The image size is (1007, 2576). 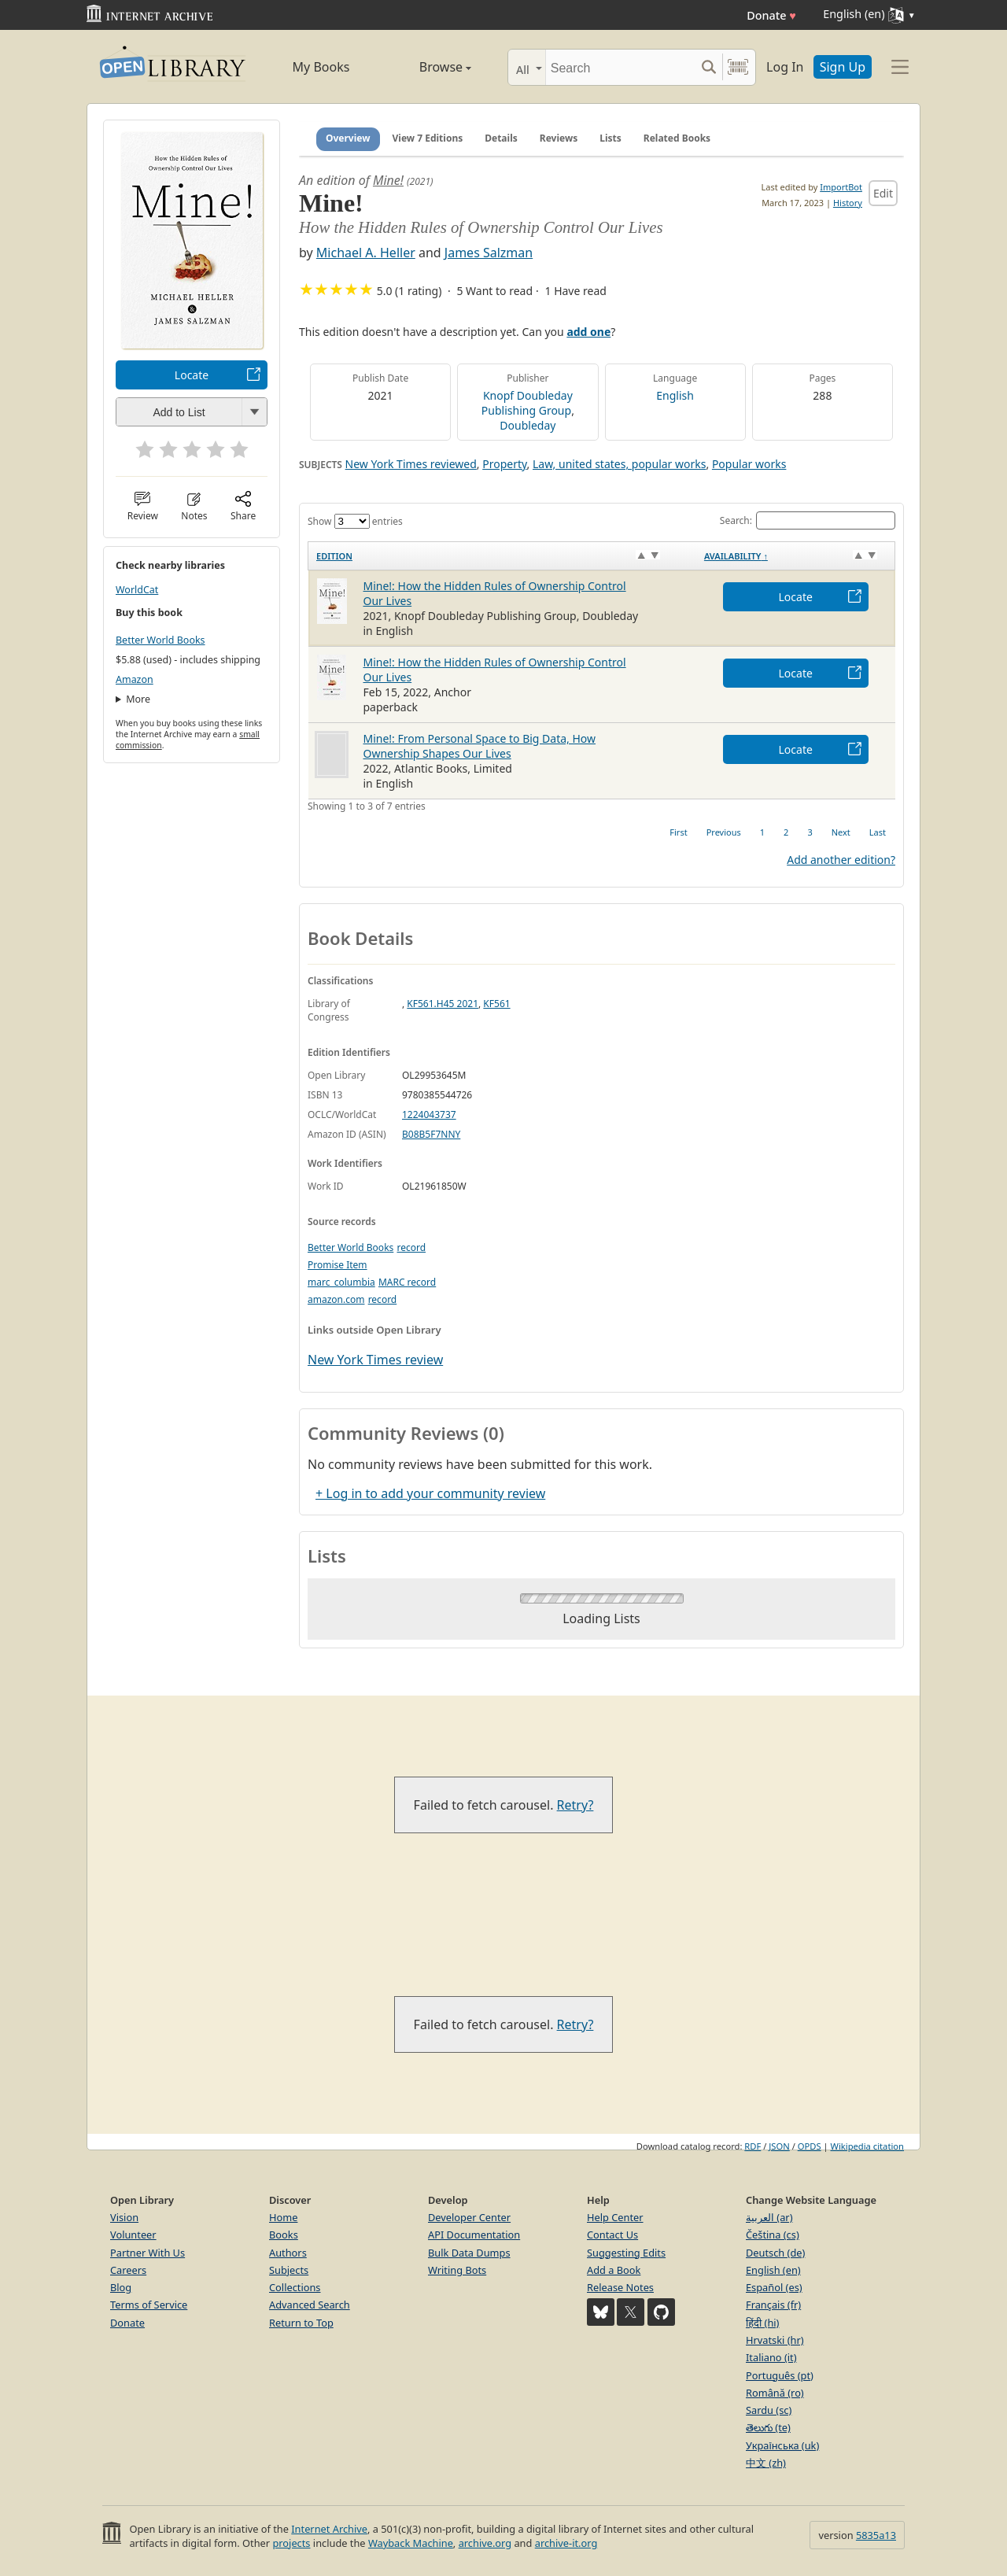 I want to click on New York Times reviewed, so click(x=411, y=463).